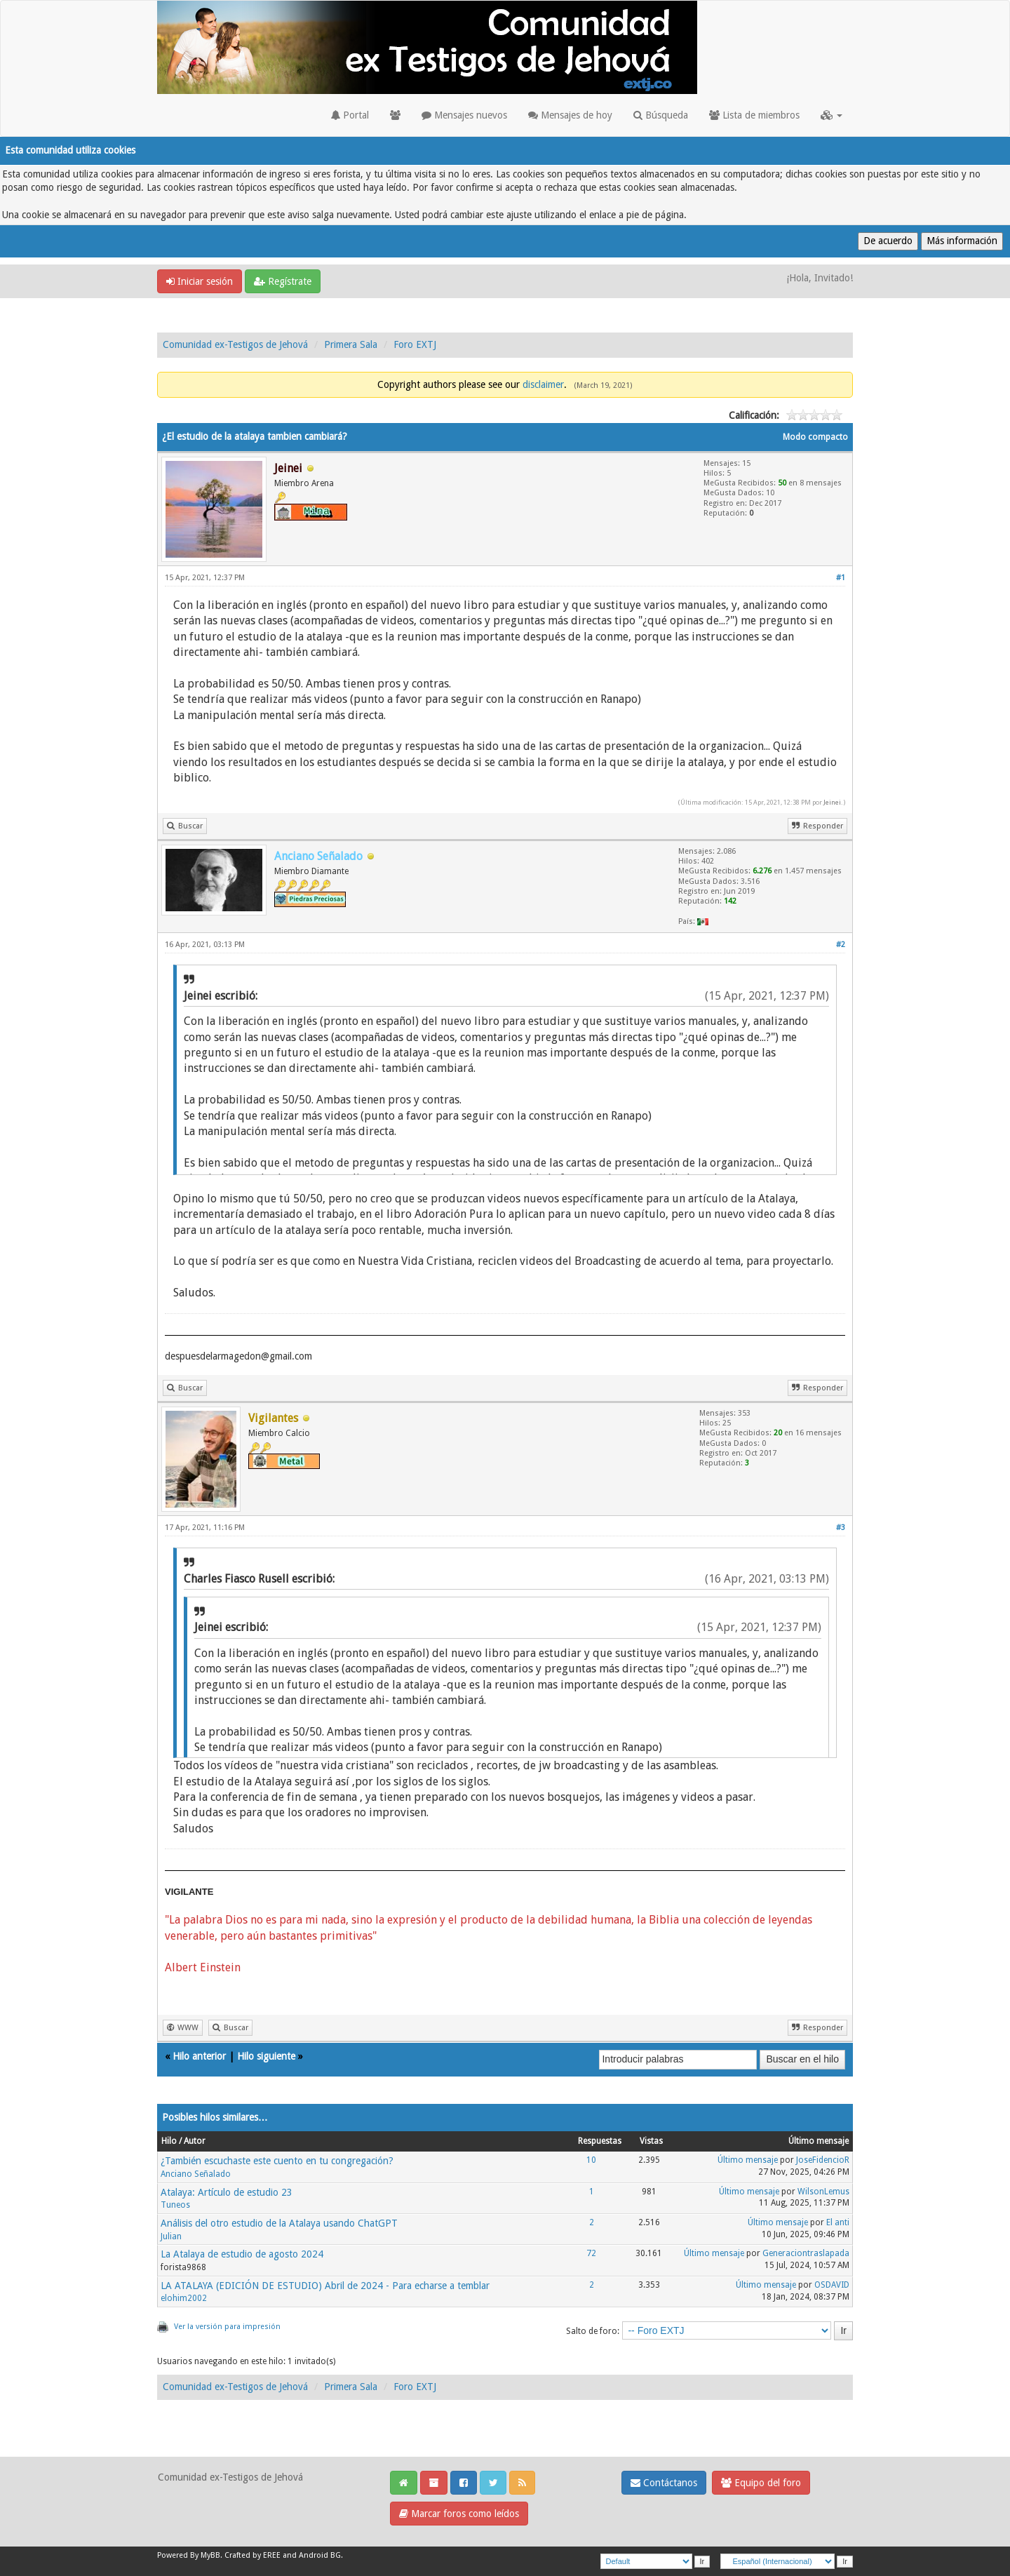 The image size is (1010, 2576). What do you see at coordinates (823, 2191) in the screenshot?
I see `WilsonLemus` at bounding box center [823, 2191].